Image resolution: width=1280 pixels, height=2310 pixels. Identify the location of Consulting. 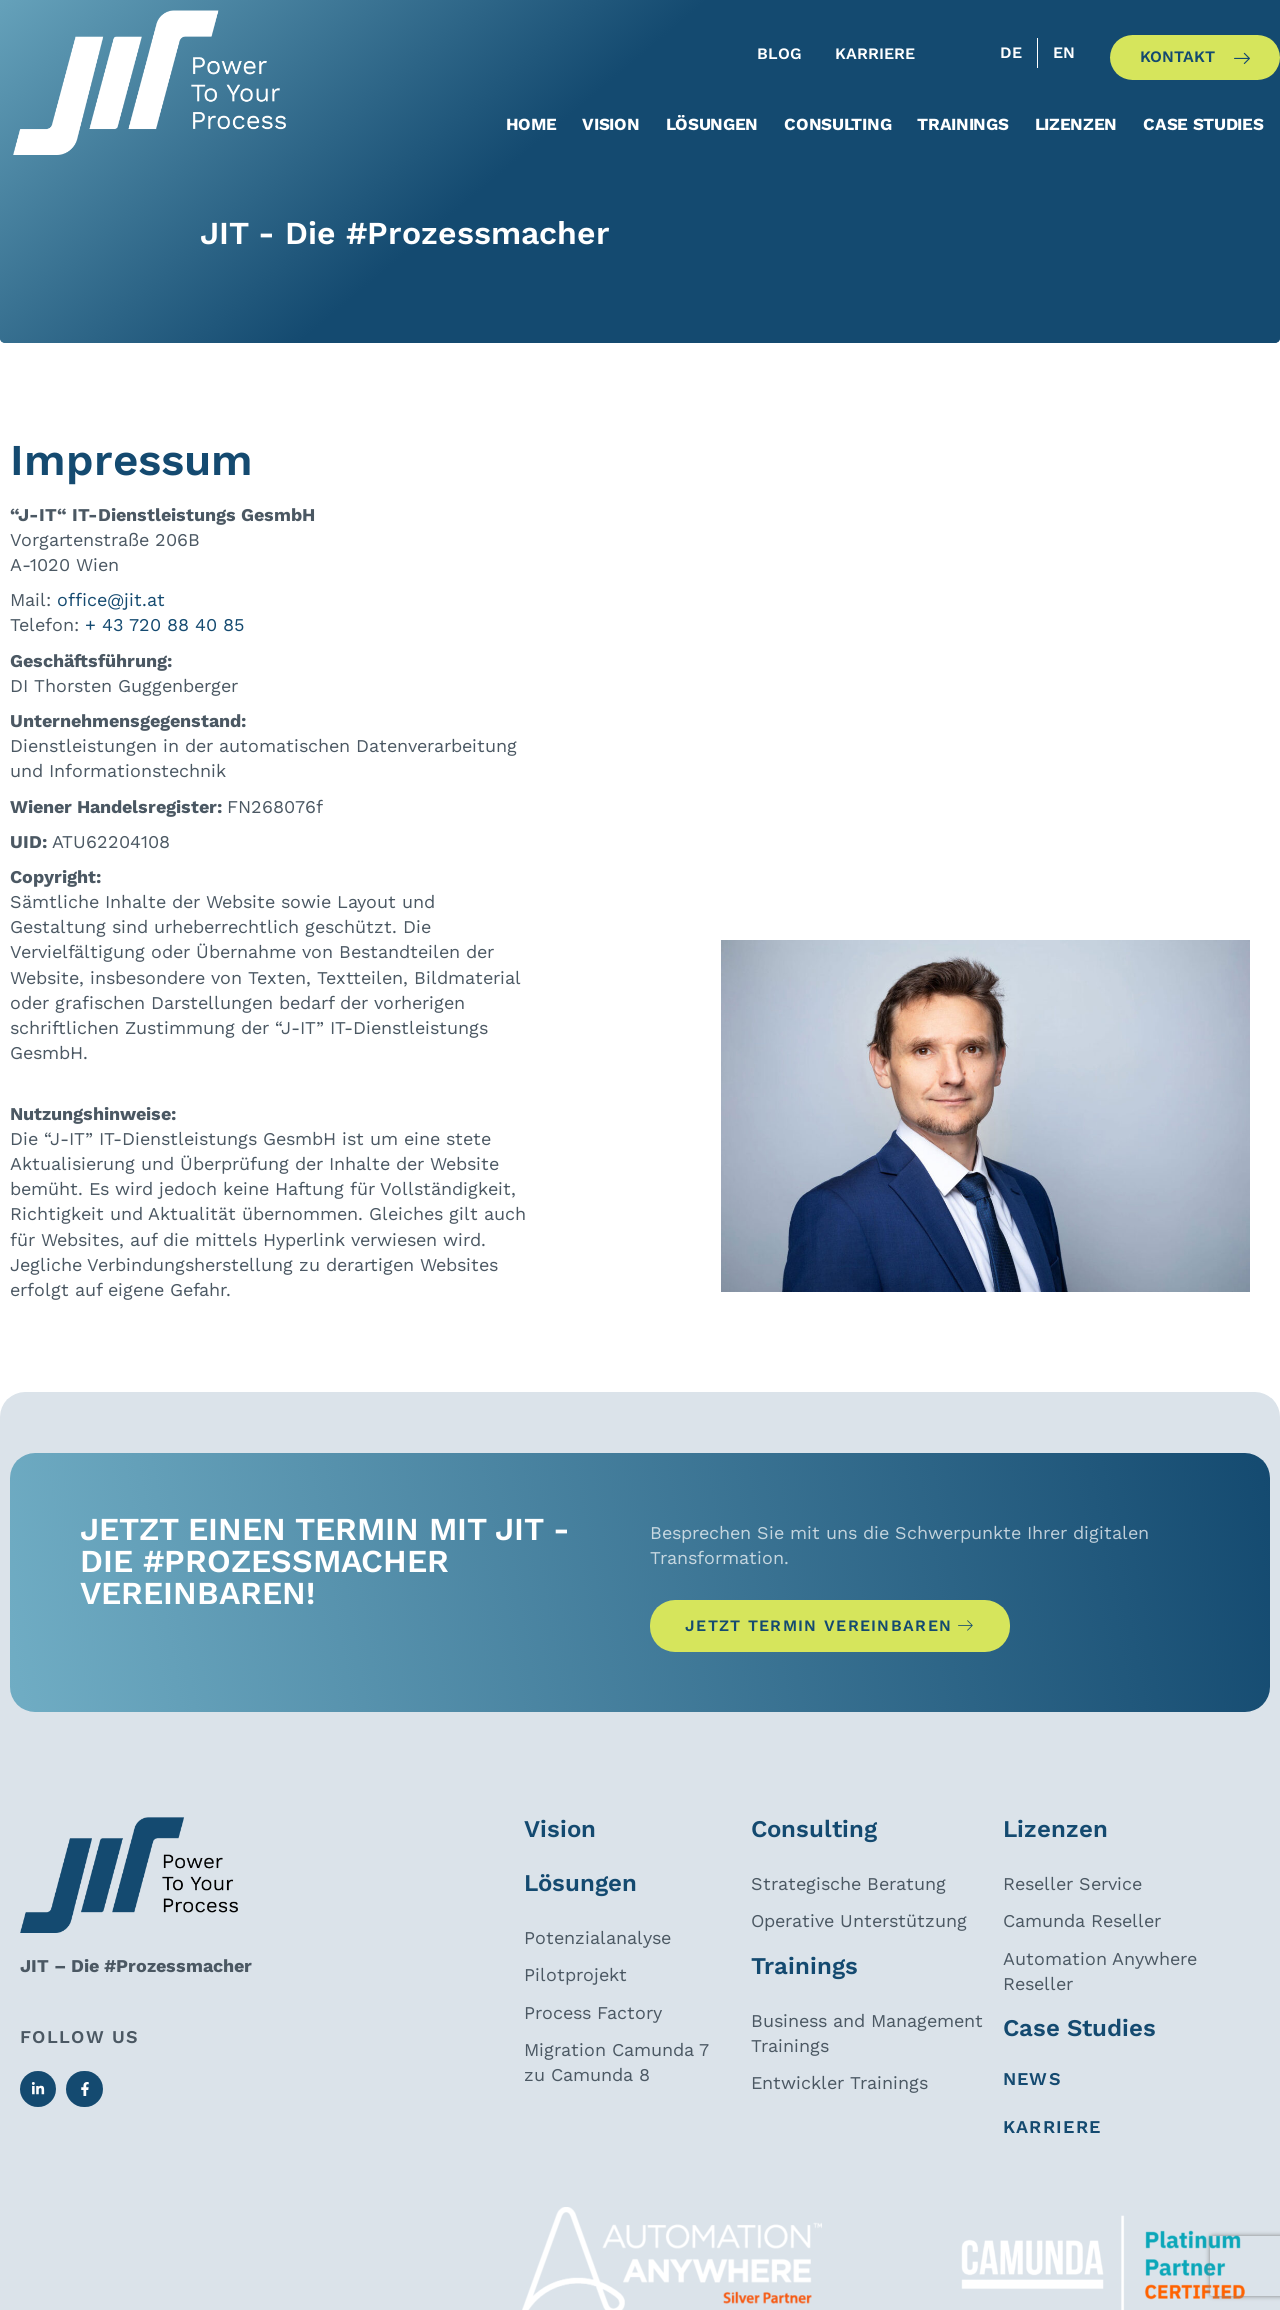
(837, 124).